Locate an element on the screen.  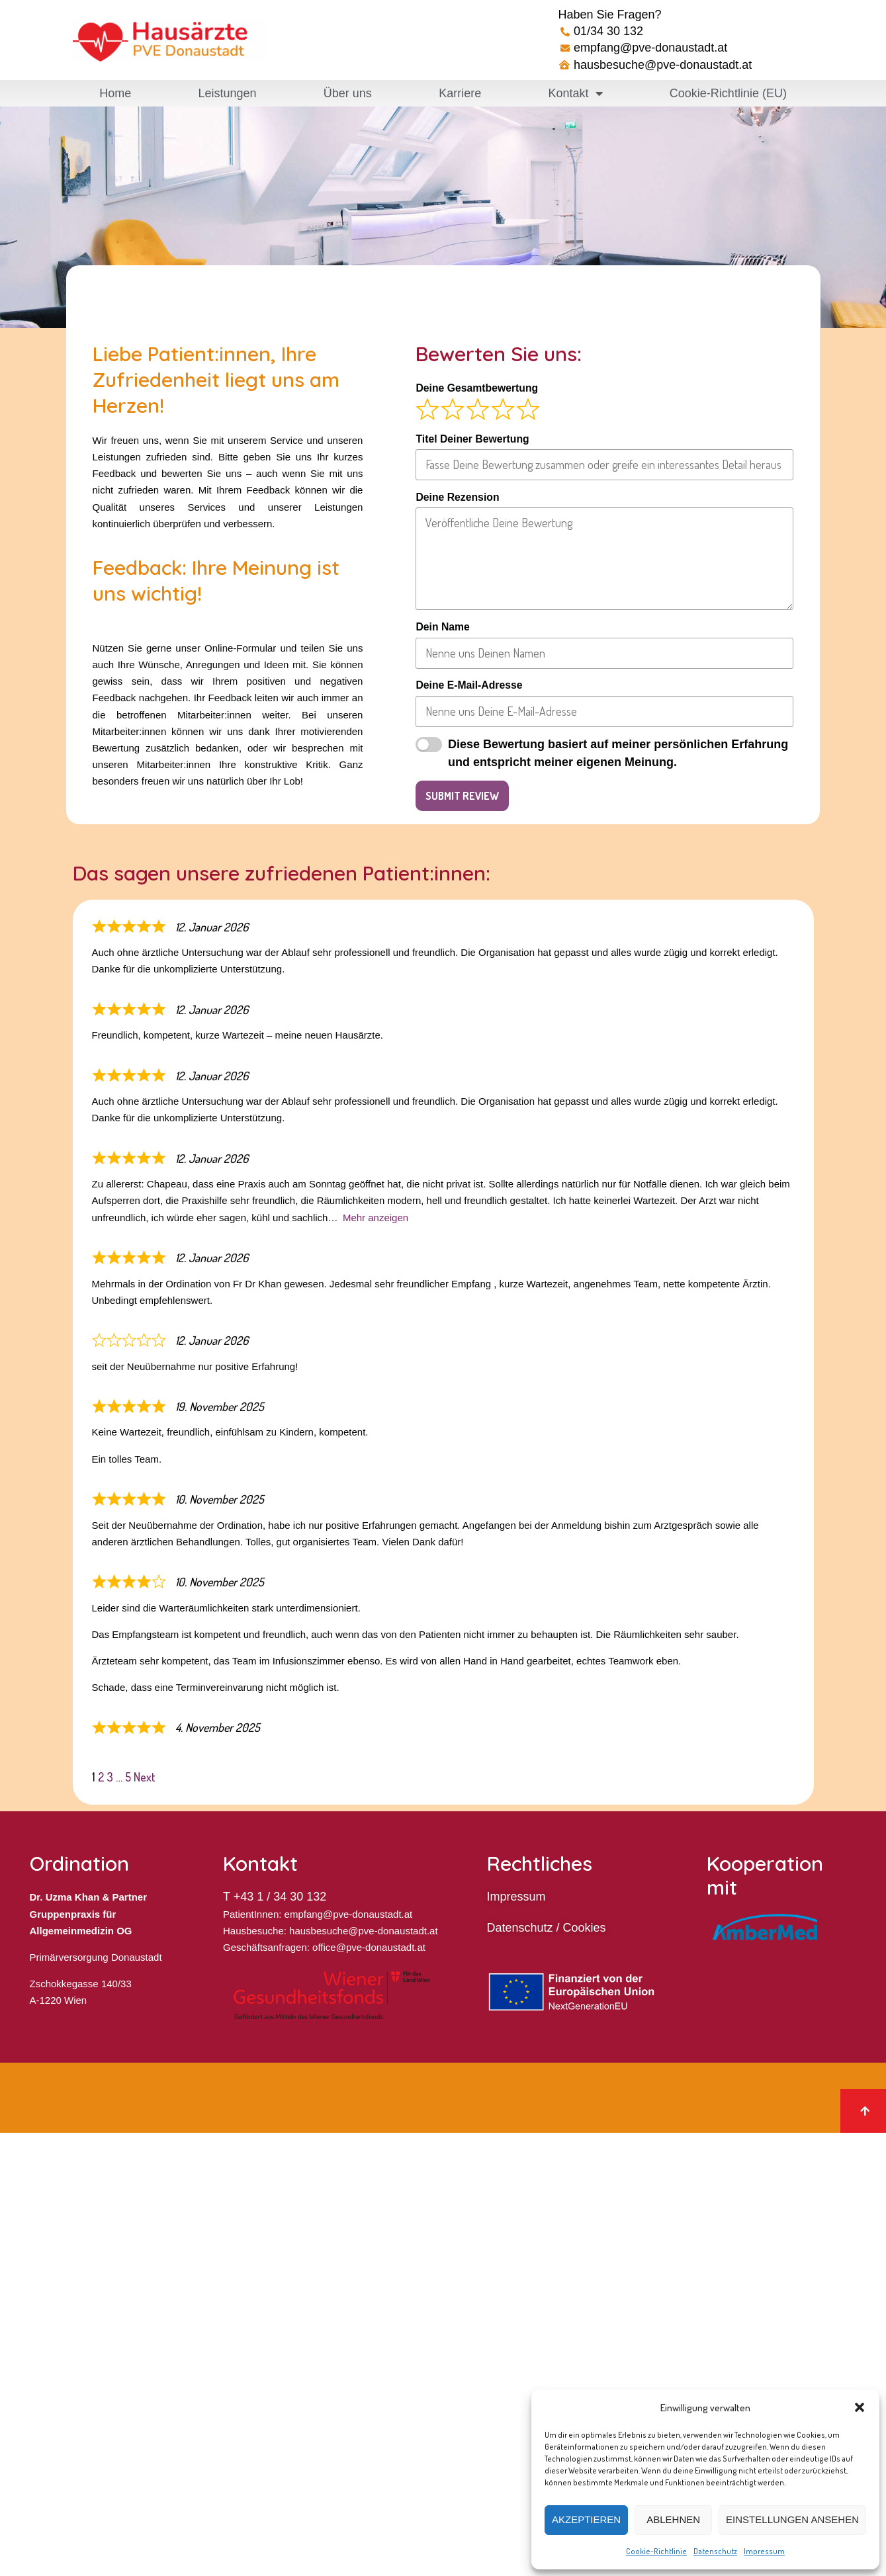
Diese Bewertung basiert auf meiner persönlichen Erfahrung und entspricht meiner eigenen Meinung. is located at coordinates (618, 753).